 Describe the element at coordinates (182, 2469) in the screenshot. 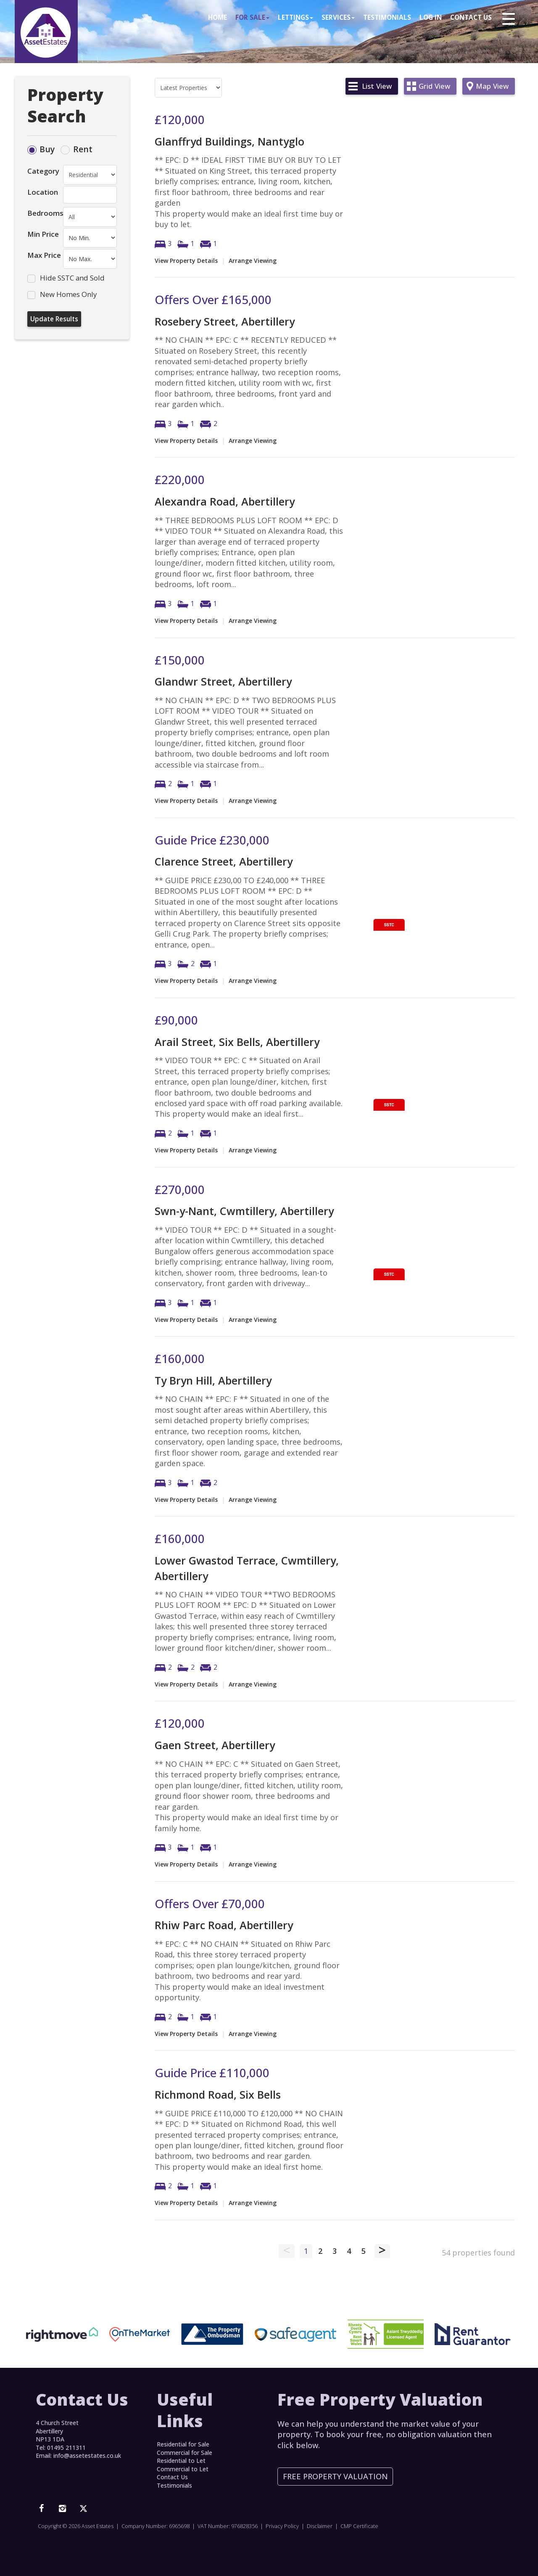

I see `Commercial to Let` at that location.